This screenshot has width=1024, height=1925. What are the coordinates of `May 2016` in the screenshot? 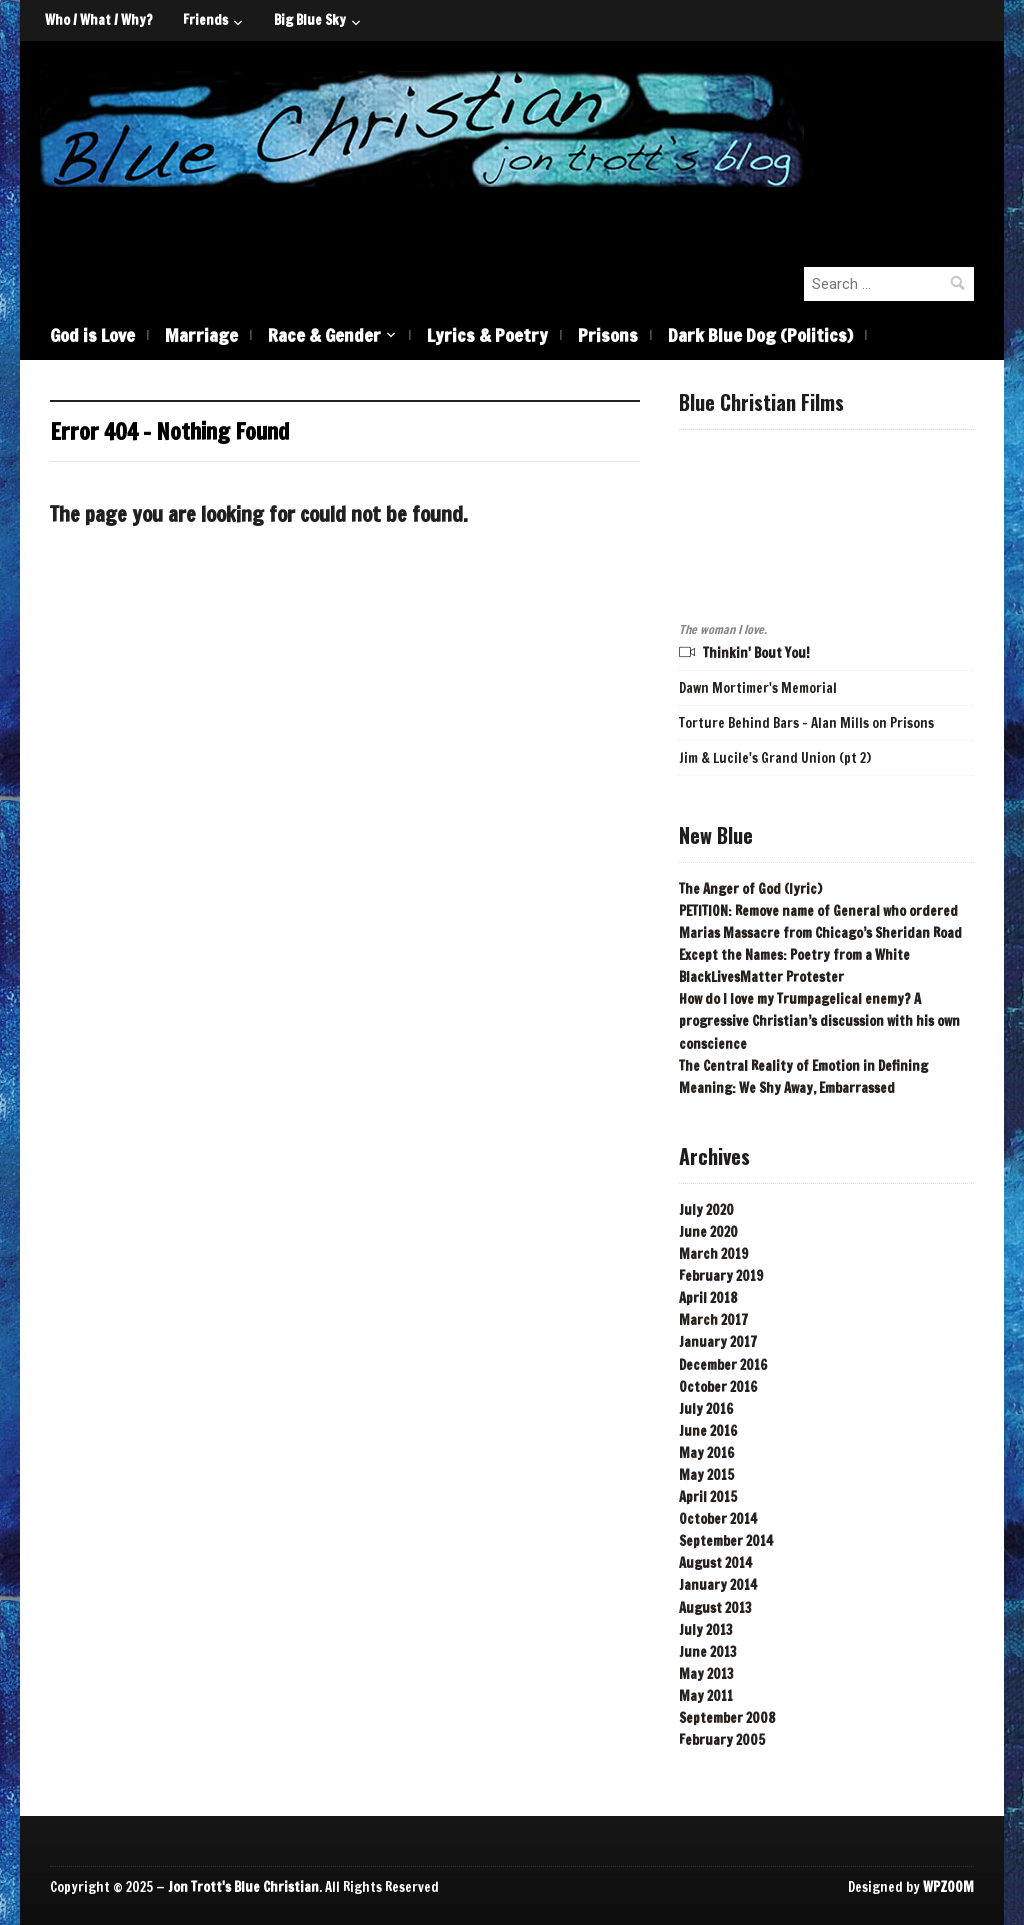 It's located at (706, 1453).